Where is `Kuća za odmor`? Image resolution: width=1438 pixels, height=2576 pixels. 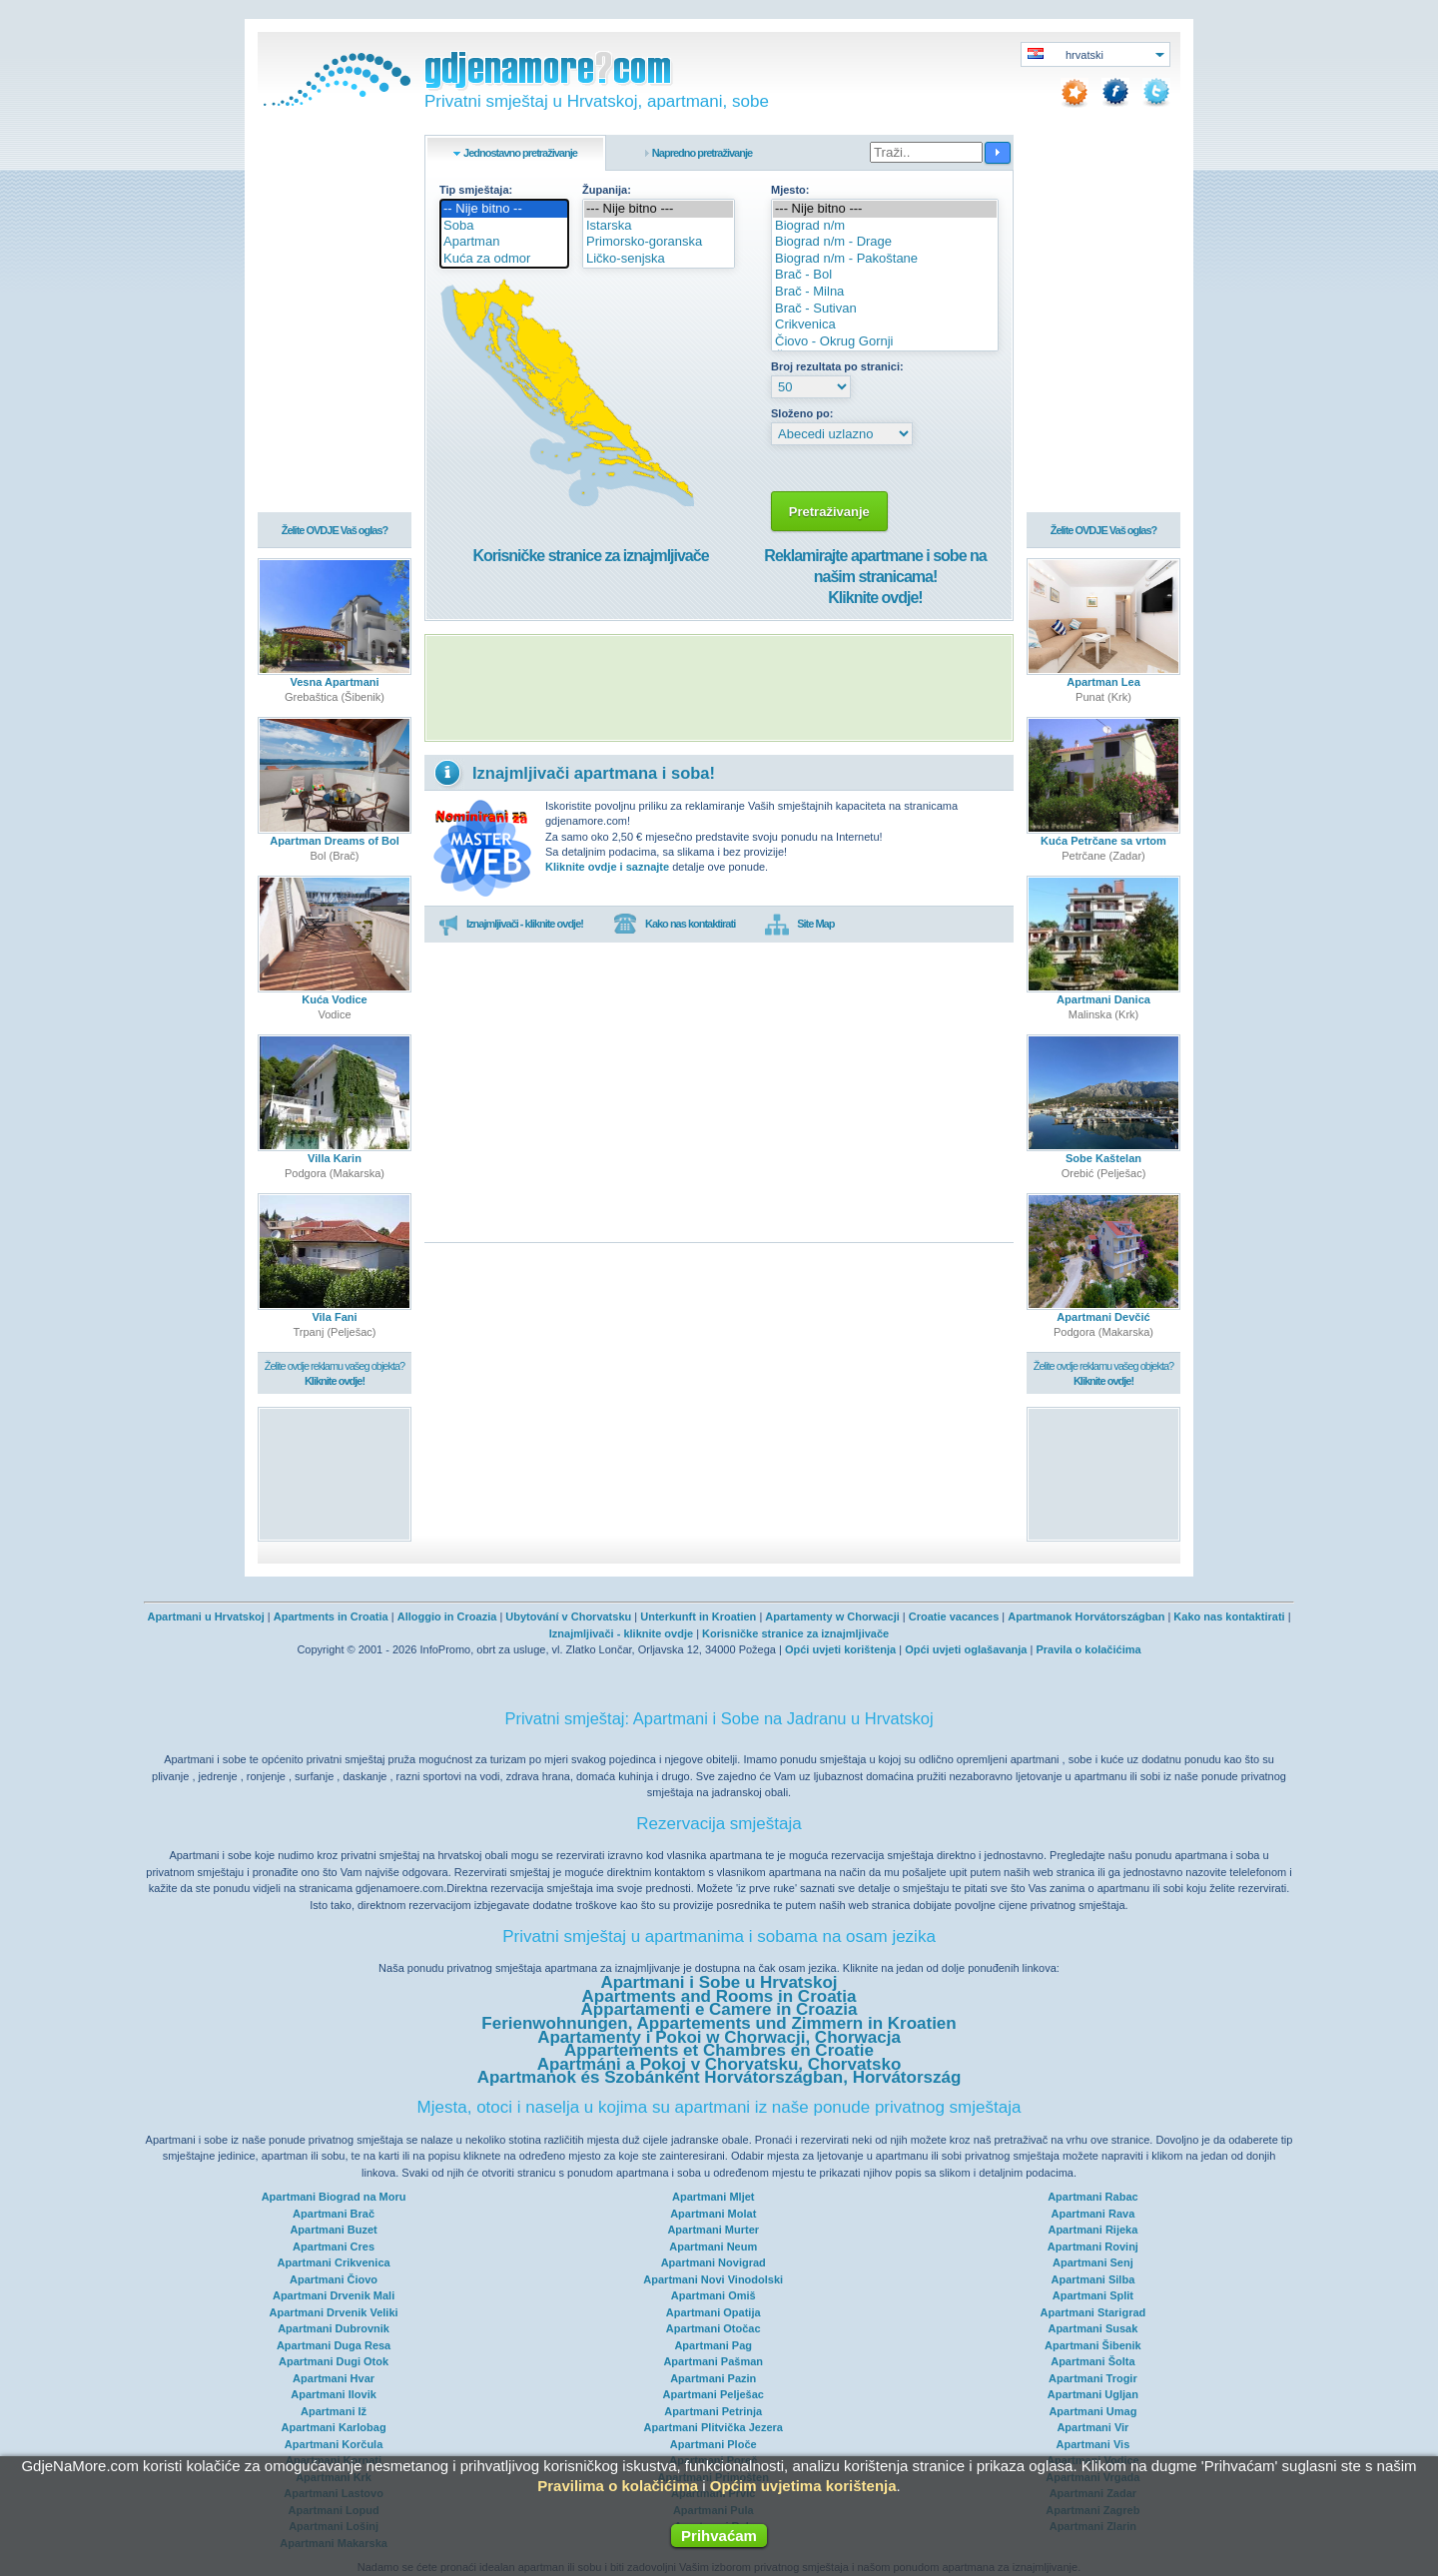
Kuća za odmor is located at coordinates (504, 259).